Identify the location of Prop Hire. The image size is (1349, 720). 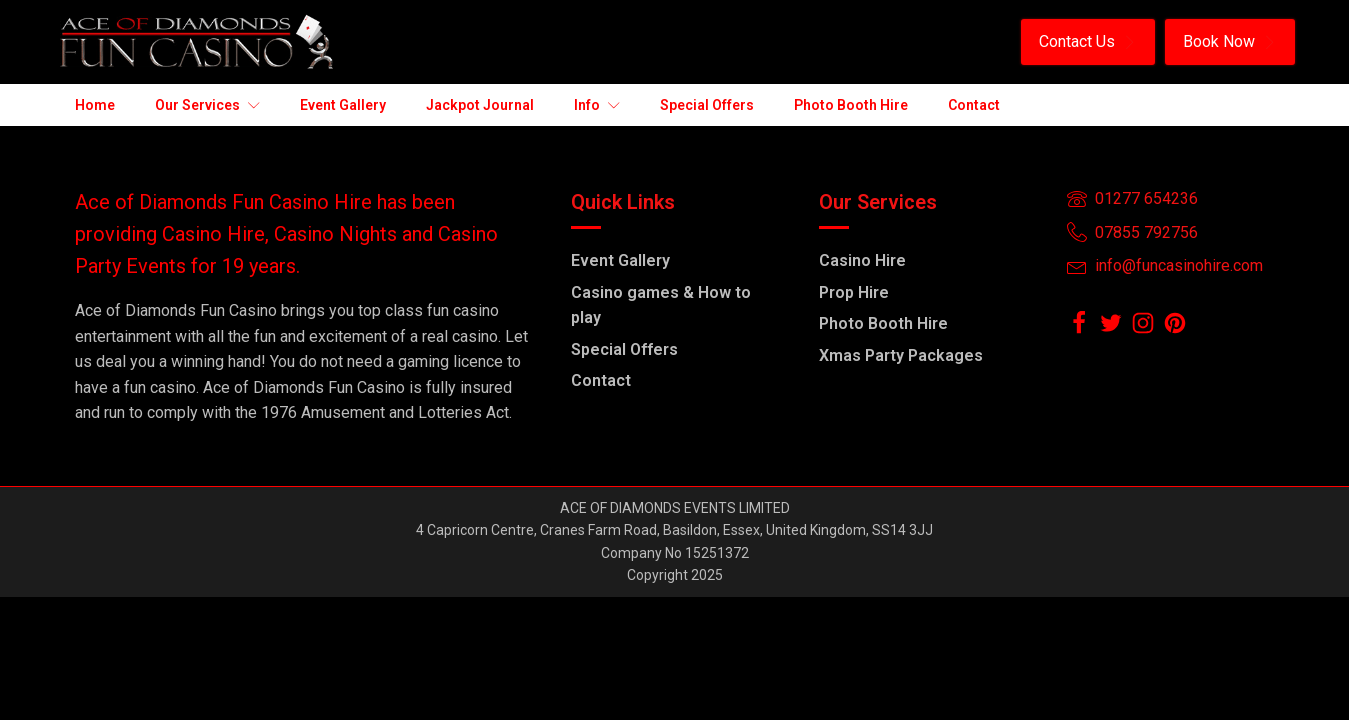
(854, 292).